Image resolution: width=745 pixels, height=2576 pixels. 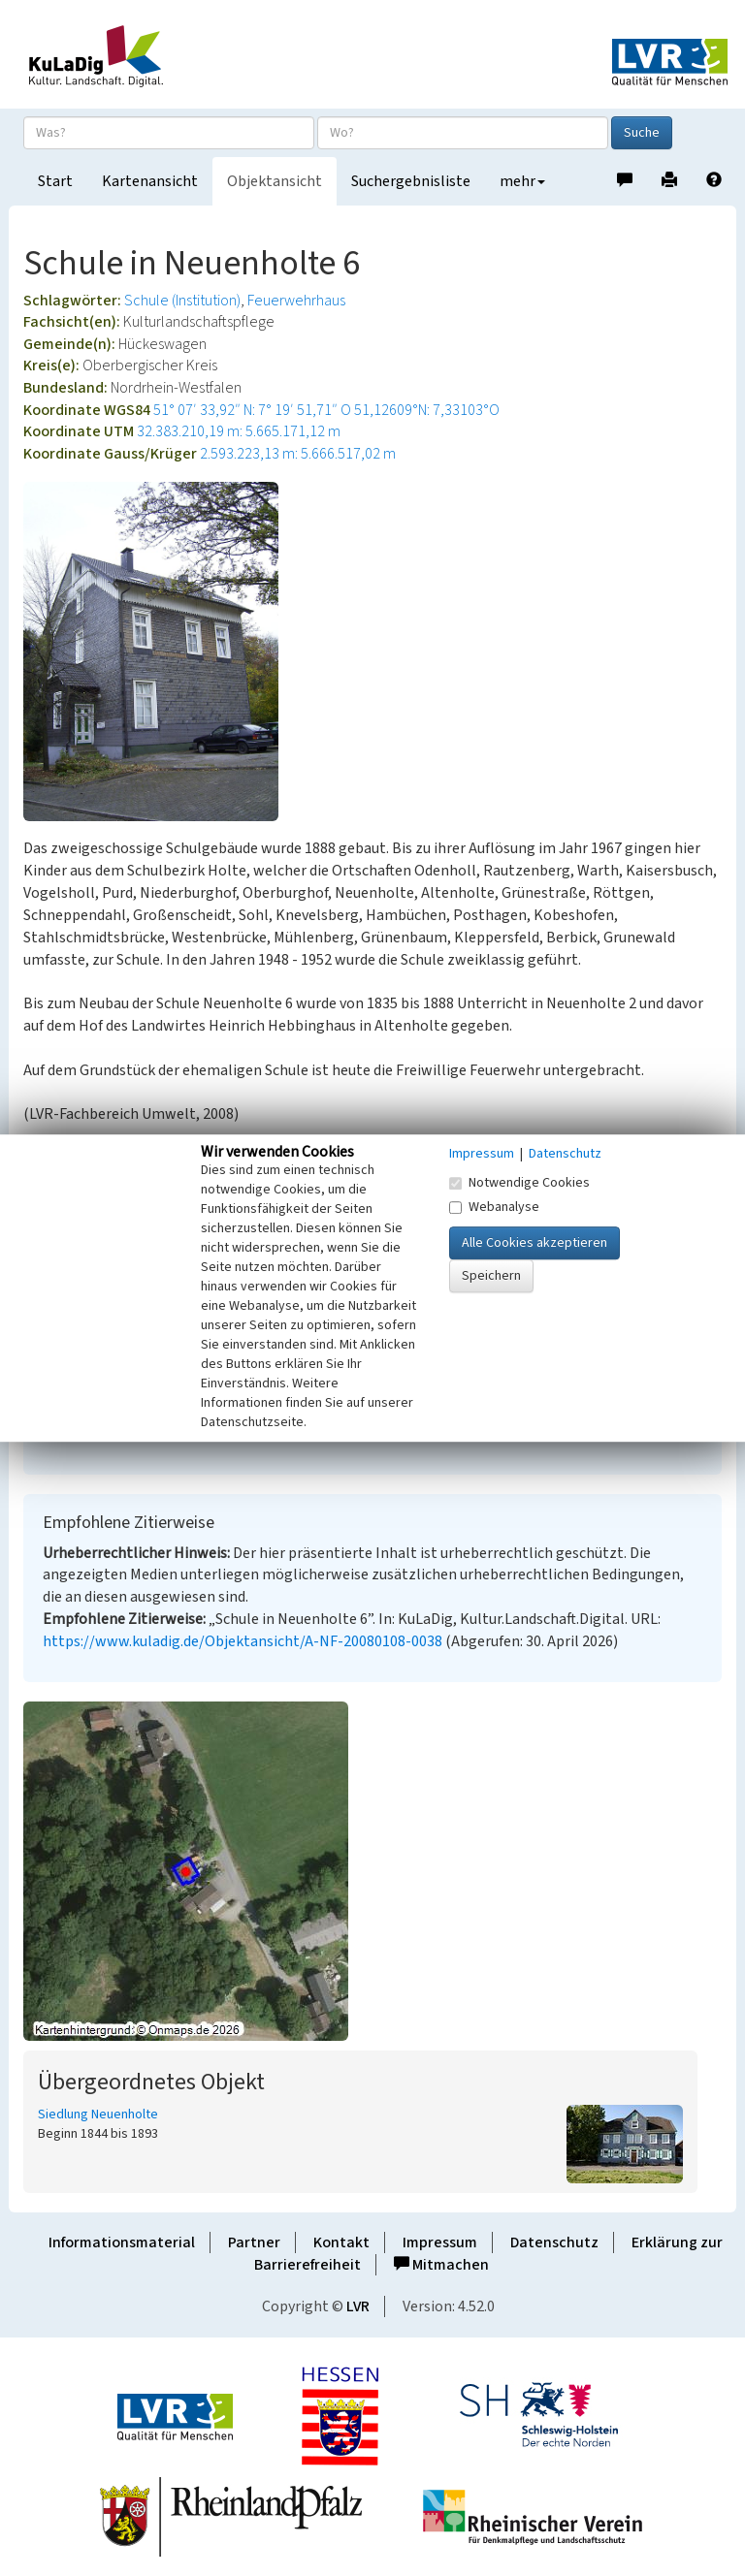 What do you see at coordinates (98, 2114) in the screenshot?
I see `Siedlung Neuenholte` at bounding box center [98, 2114].